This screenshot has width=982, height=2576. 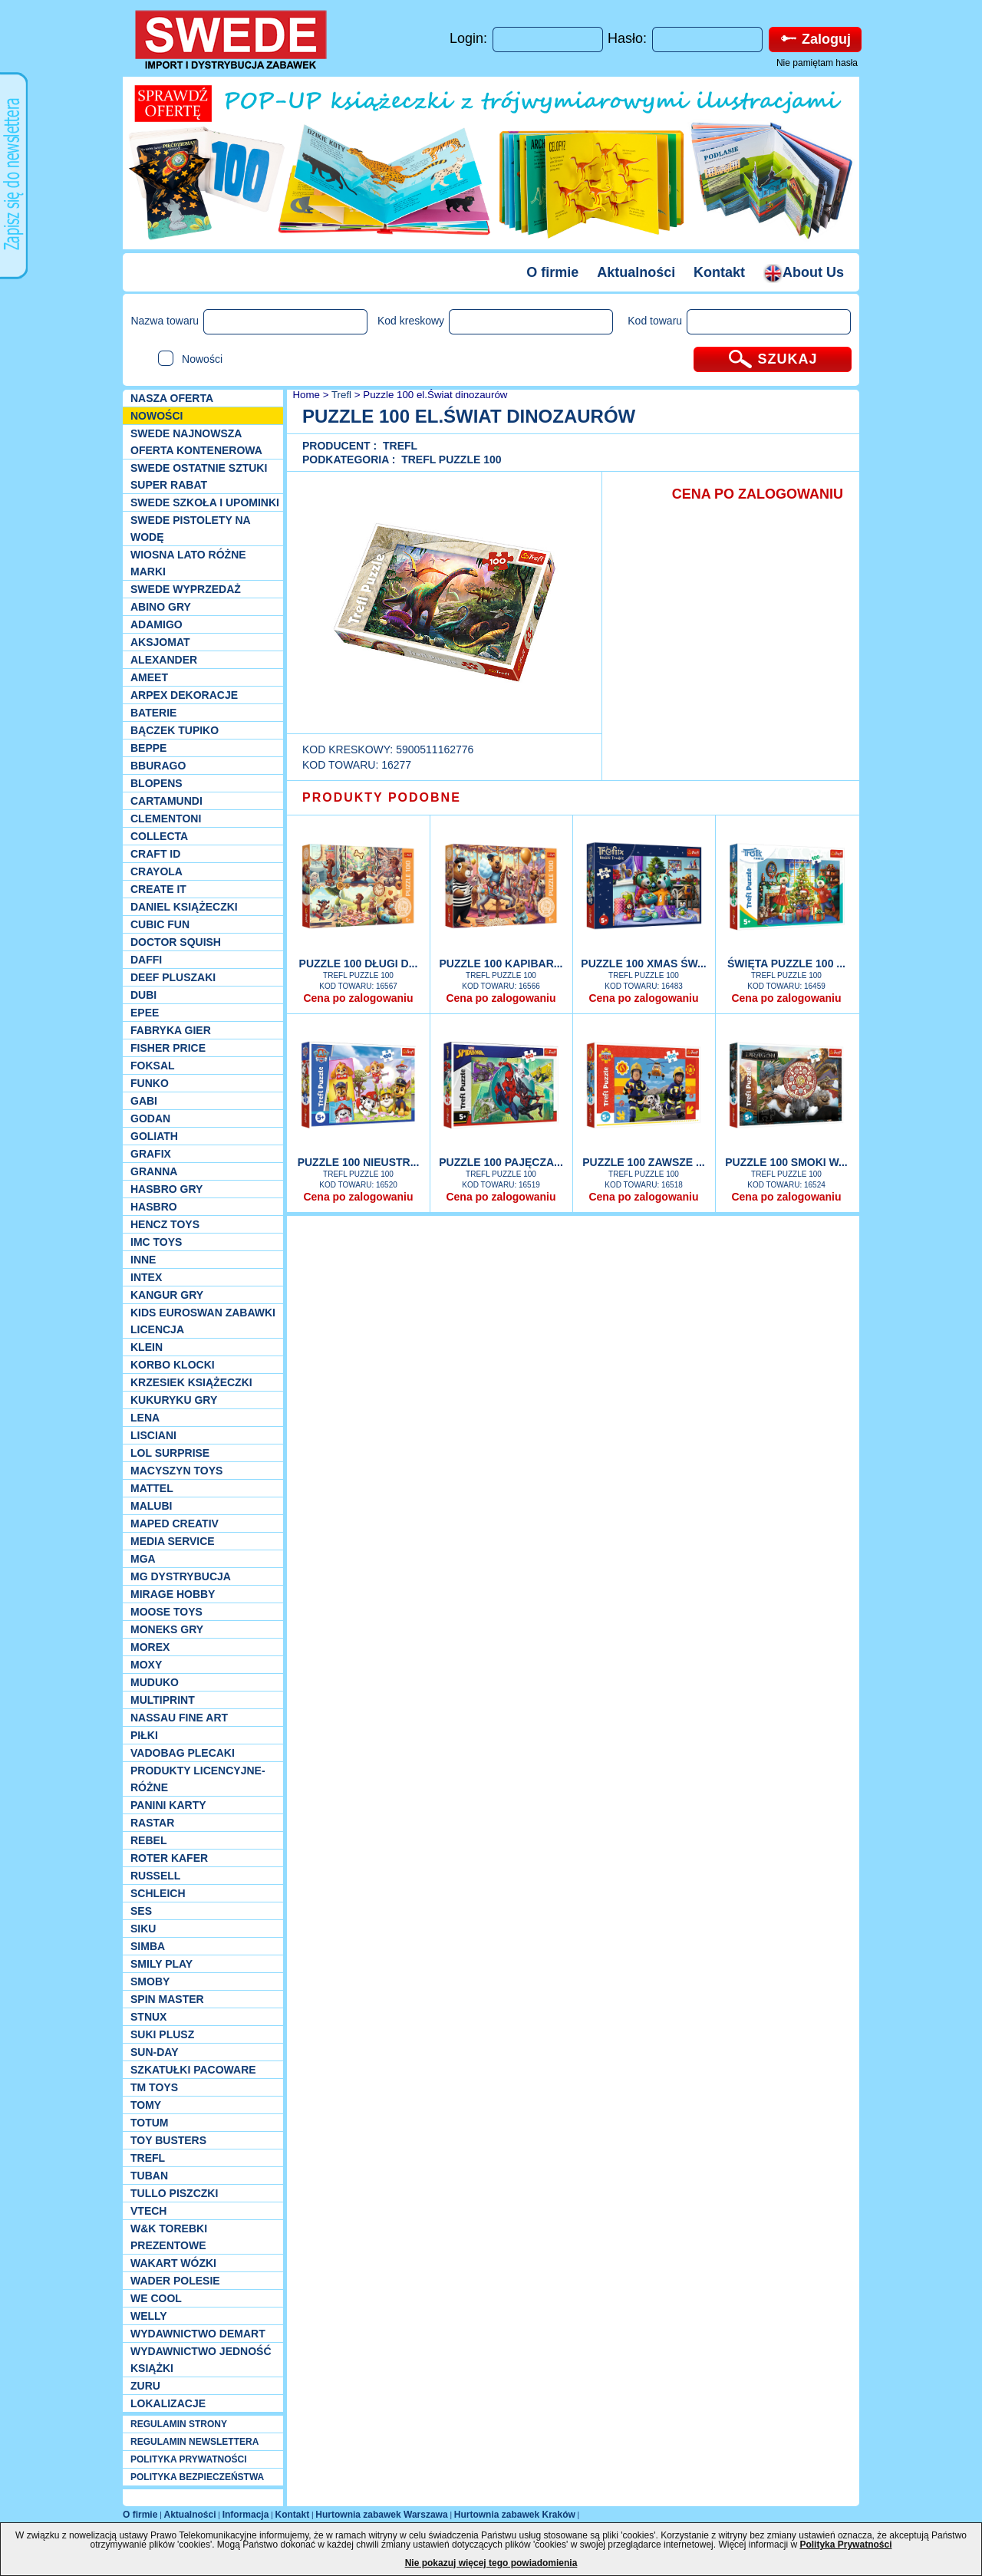 What do you see at coordinates (148, 2017) in the screenshot?
I see `Stnux` at bounding box center [148, 2017].